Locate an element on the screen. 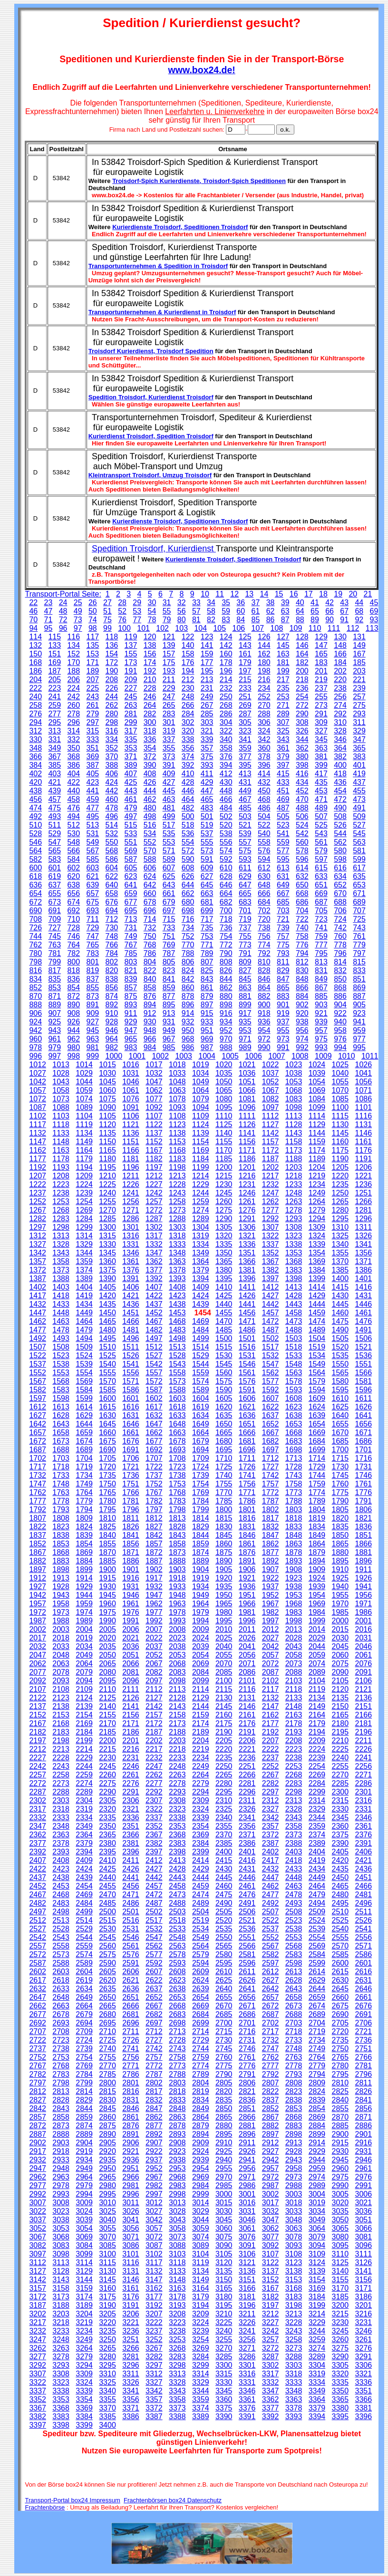  2411 is located at coordinates (130, 1860).